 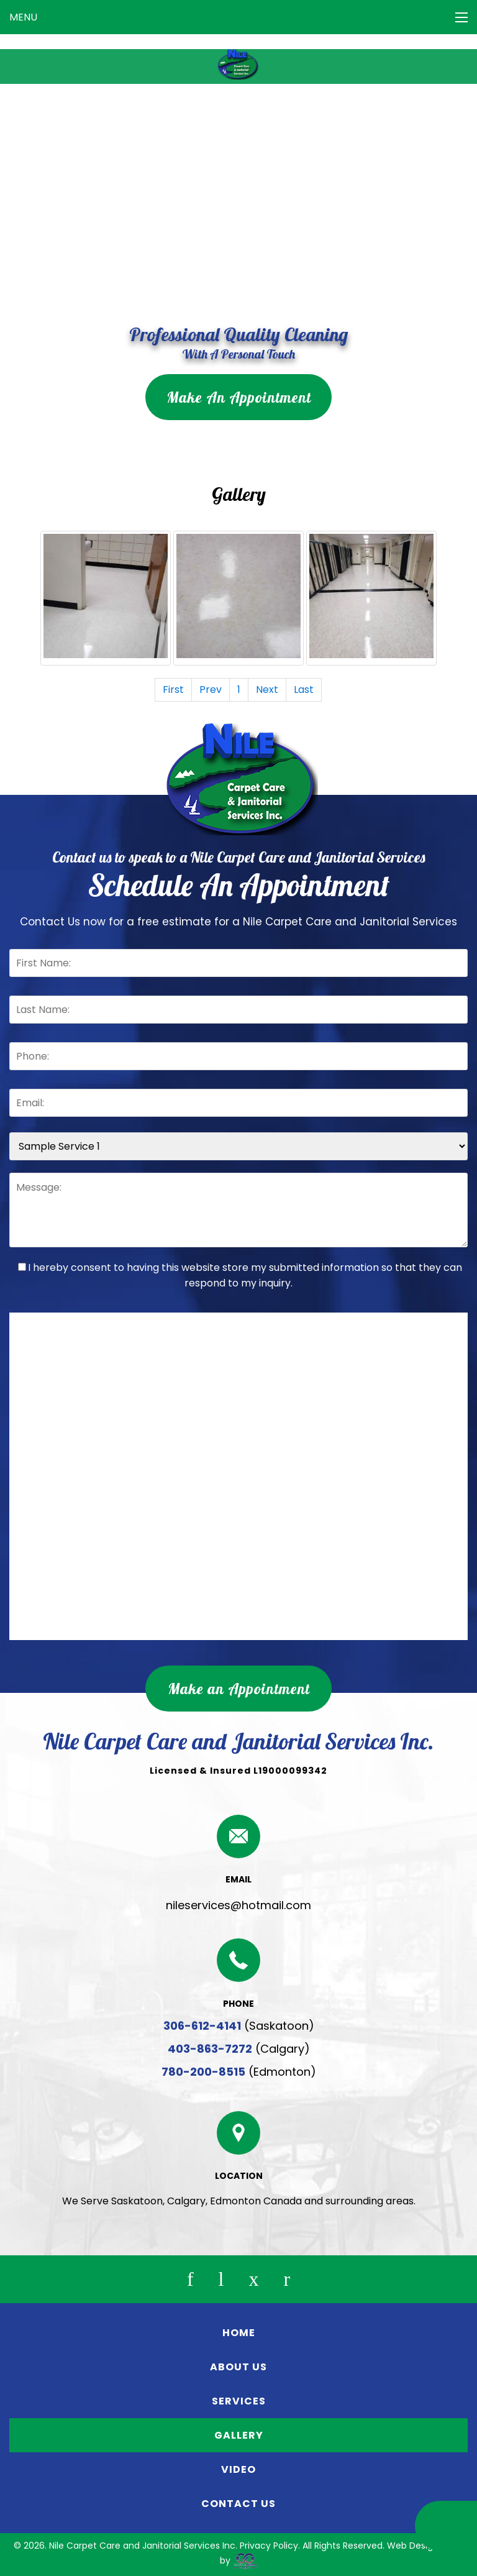 I want to click on First, so click(x=173, y=689).